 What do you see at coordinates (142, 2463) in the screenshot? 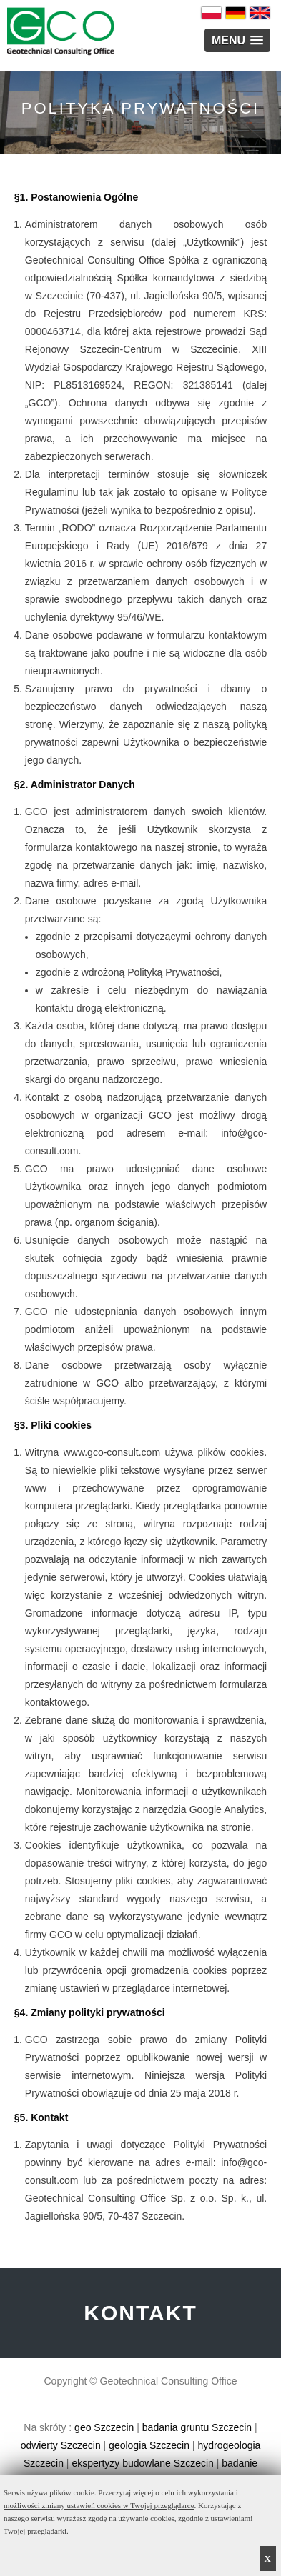
I see `ekspertyzy budowlane Szczecin` at bounding box center [142, 2463].